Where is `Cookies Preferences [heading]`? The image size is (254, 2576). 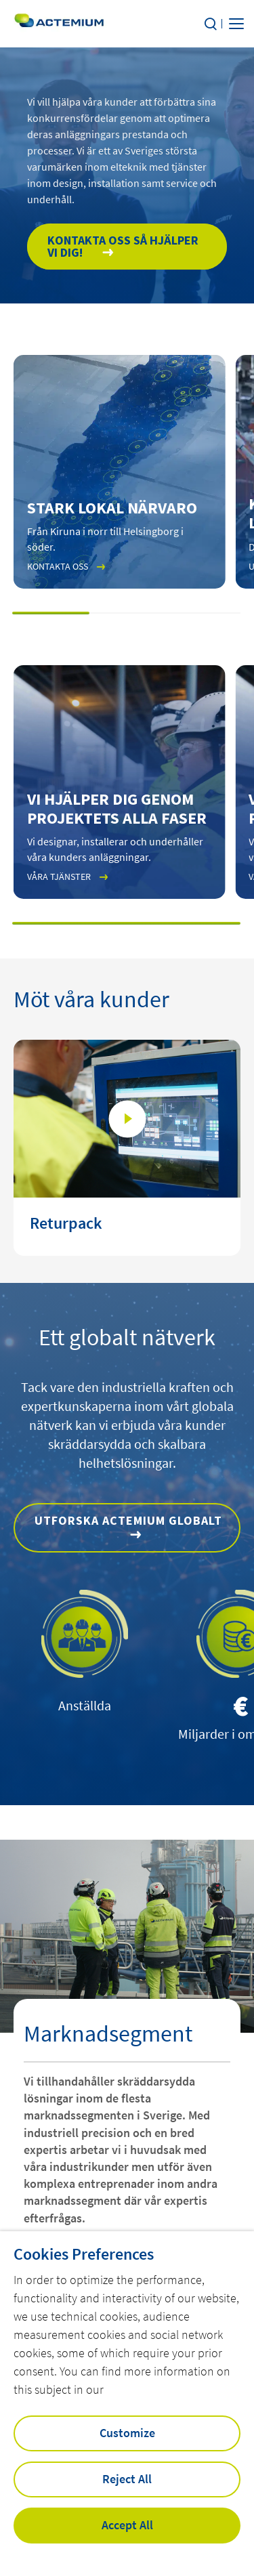 Cookies Preferences [heading] is located at coordinates (84, 2254).